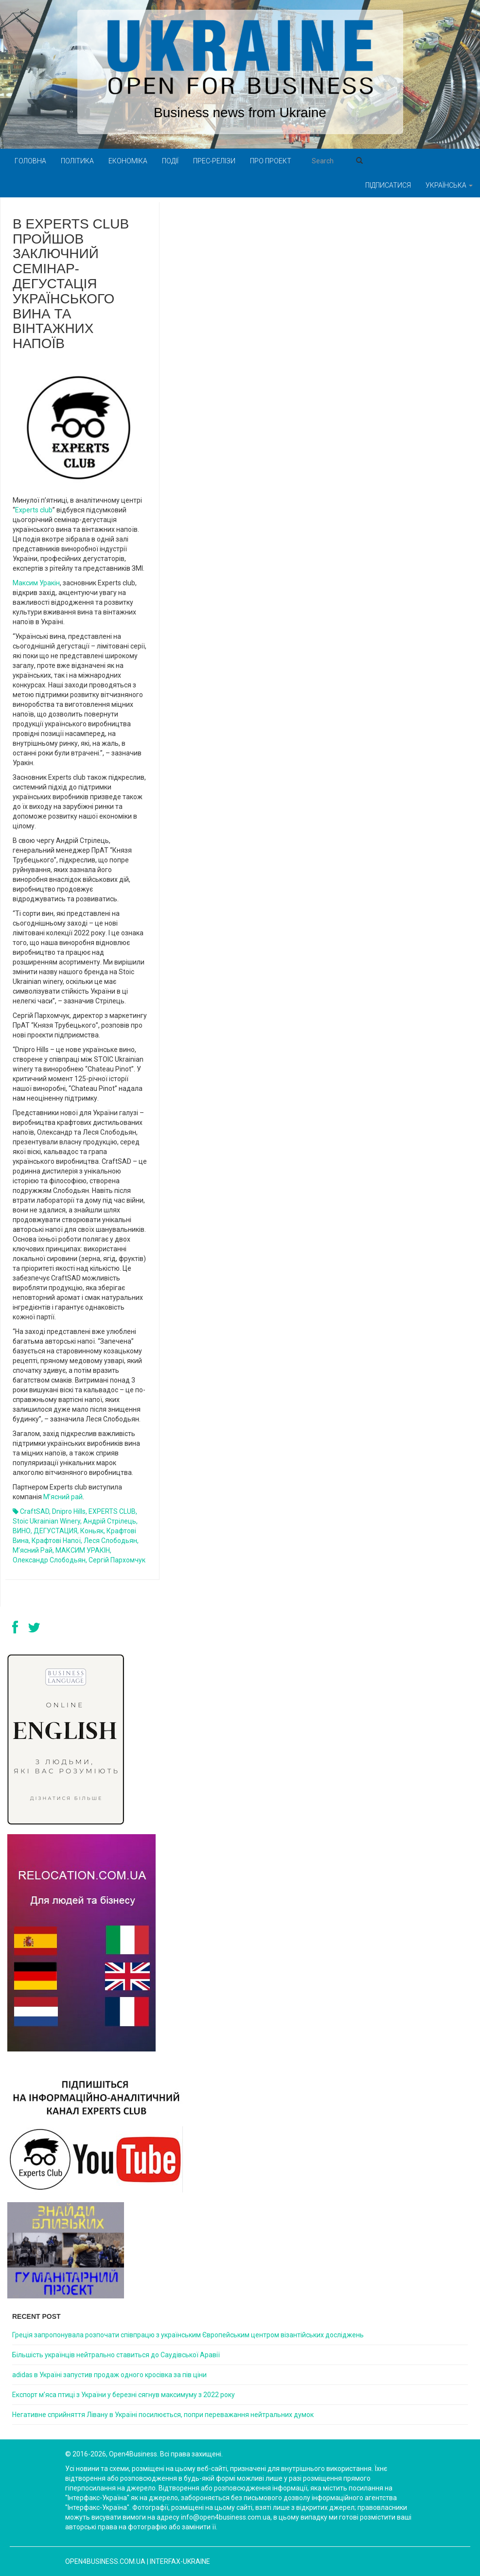 The image size is (480, 2576). What do you see at coordinates (449, 185) in the screenshot?
I see `Українська` at bounding box center [449, 185].